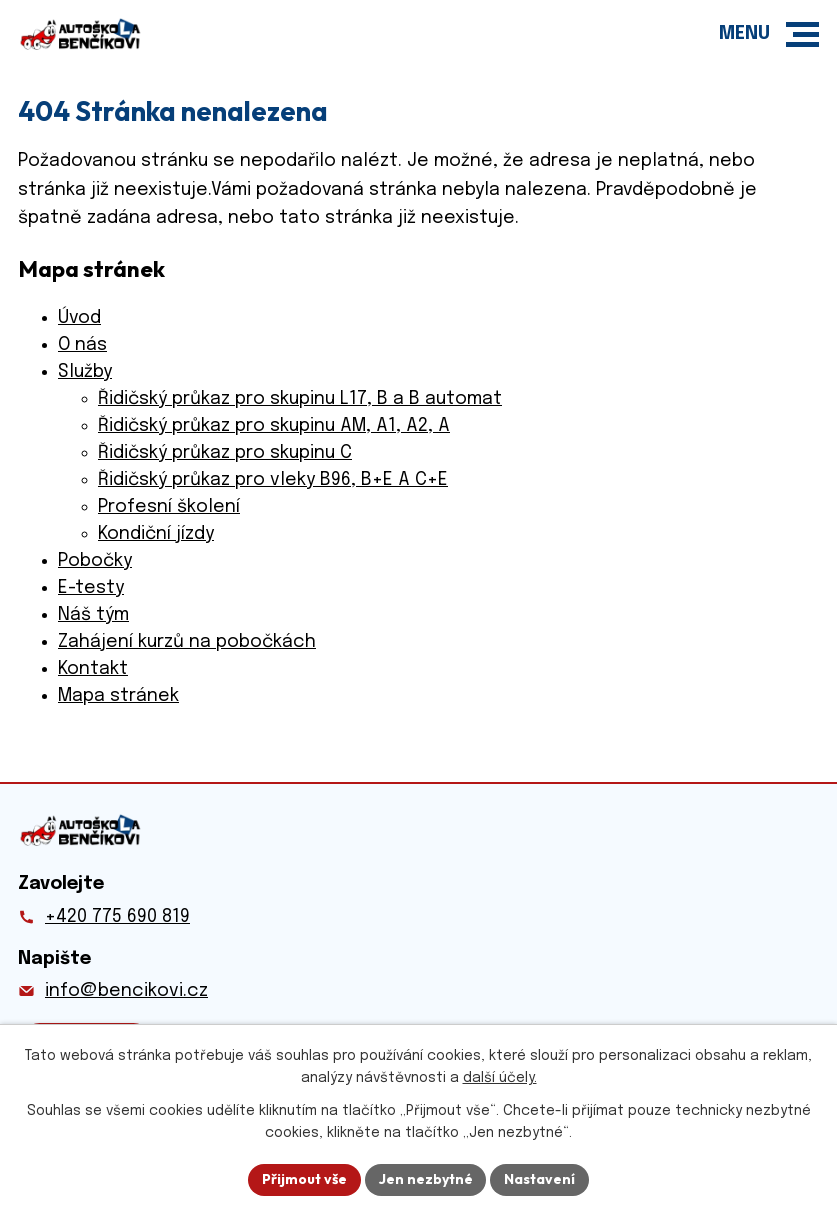 This screenshot has width=837, height=1215. I want to click on Zahájení kurzů na pobočkách, so click(187, 642).